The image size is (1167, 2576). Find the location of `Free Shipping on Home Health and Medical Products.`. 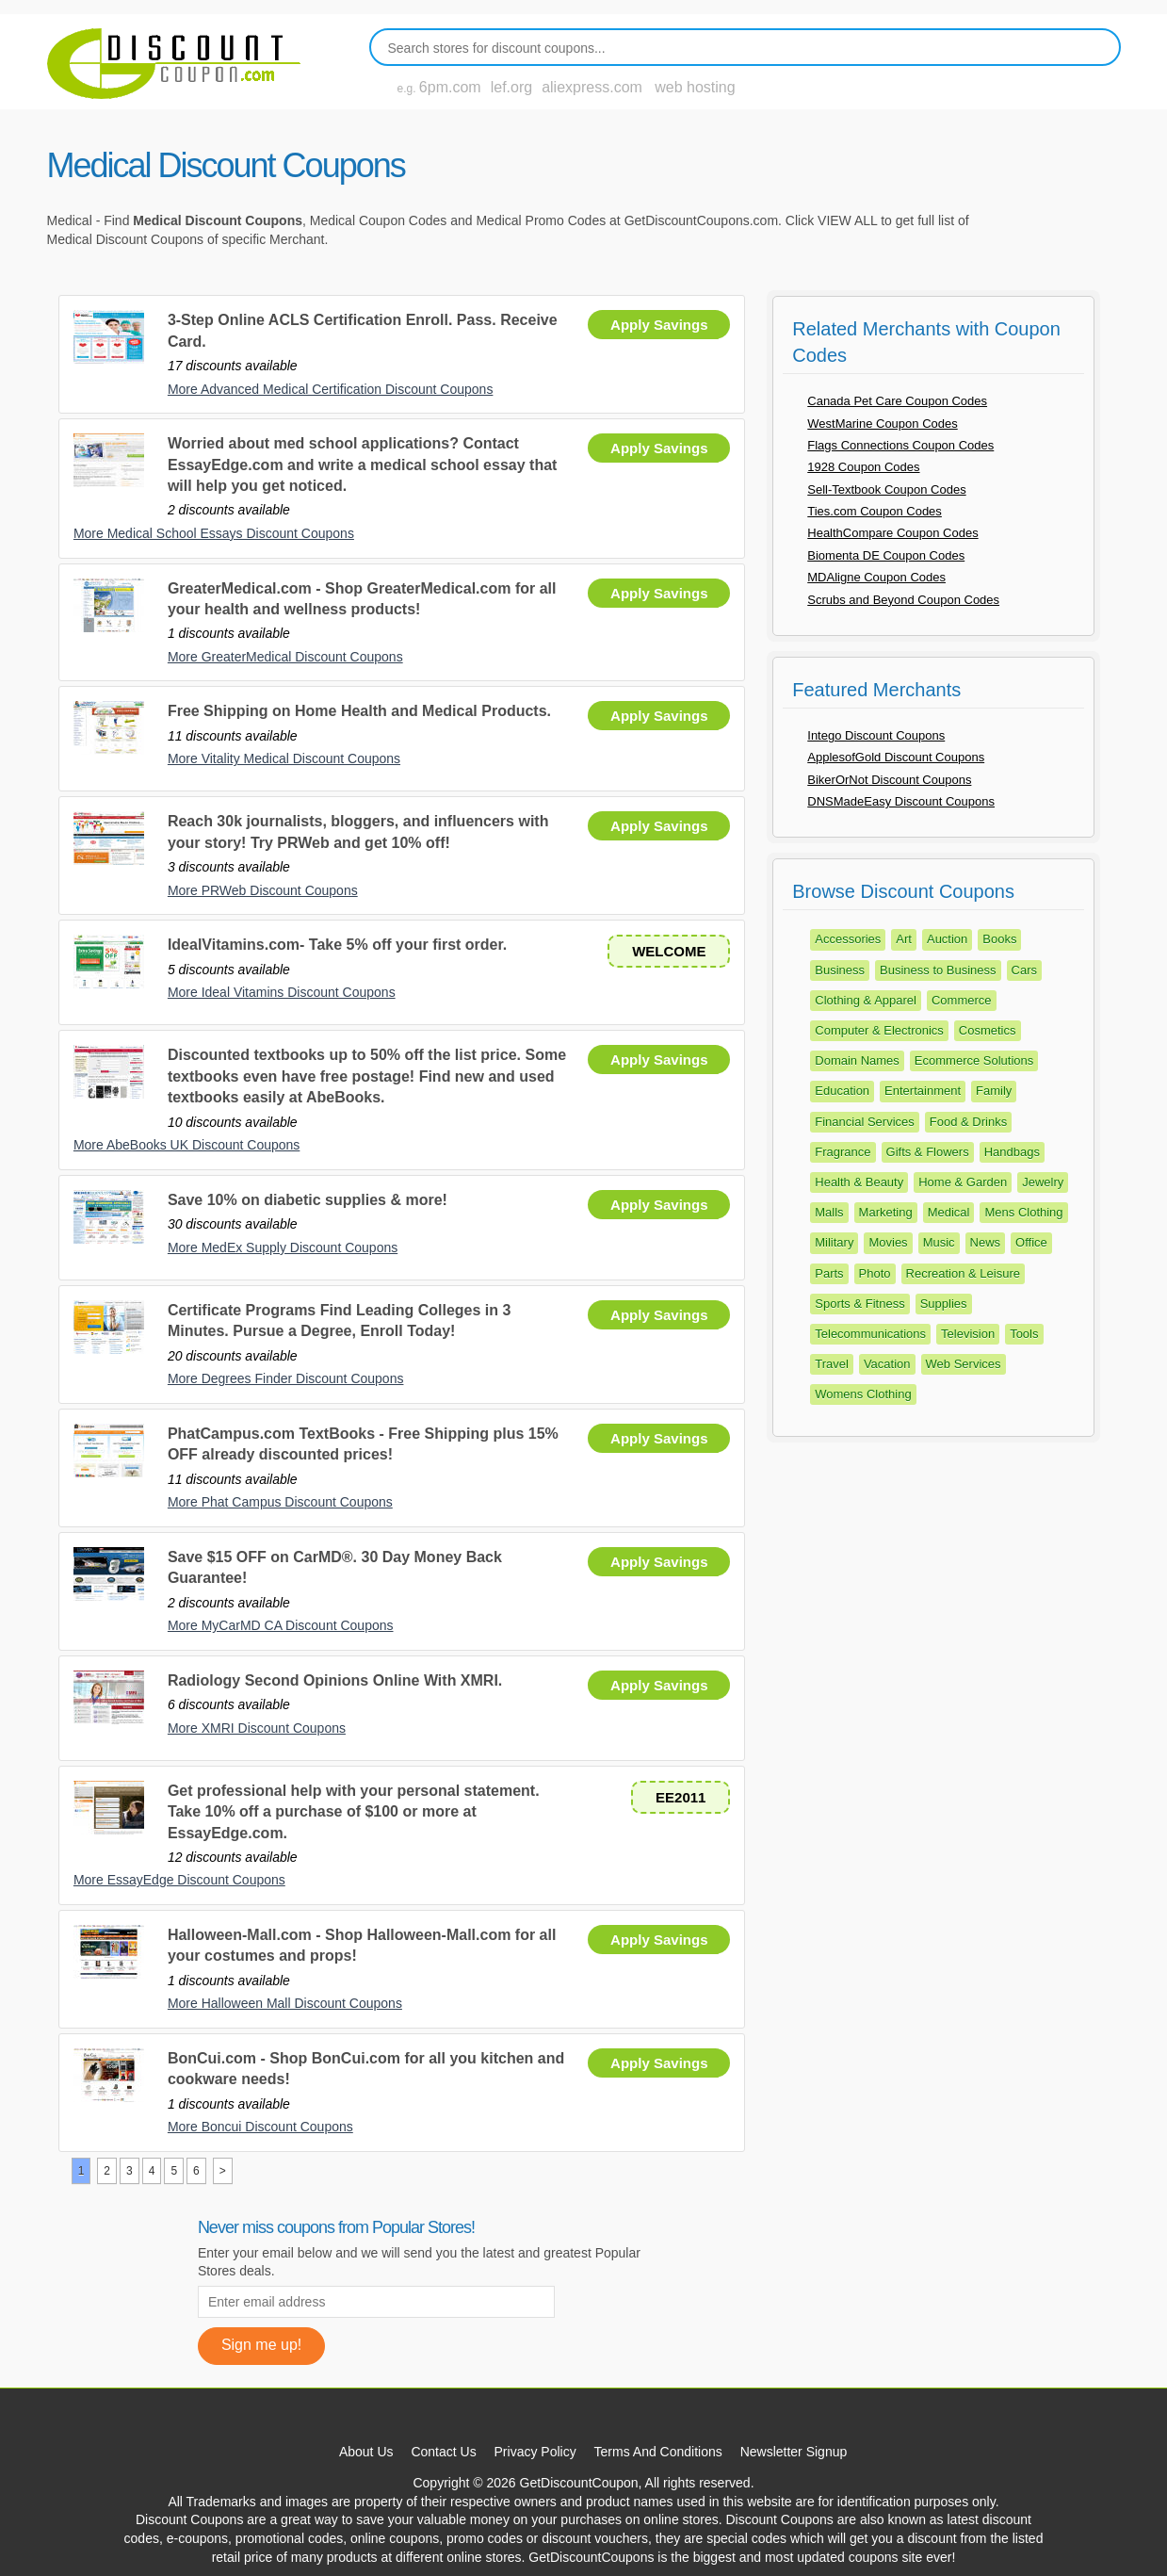

Free Shipping on Home Health and Medical Products. is located at coordinates (359, 711).